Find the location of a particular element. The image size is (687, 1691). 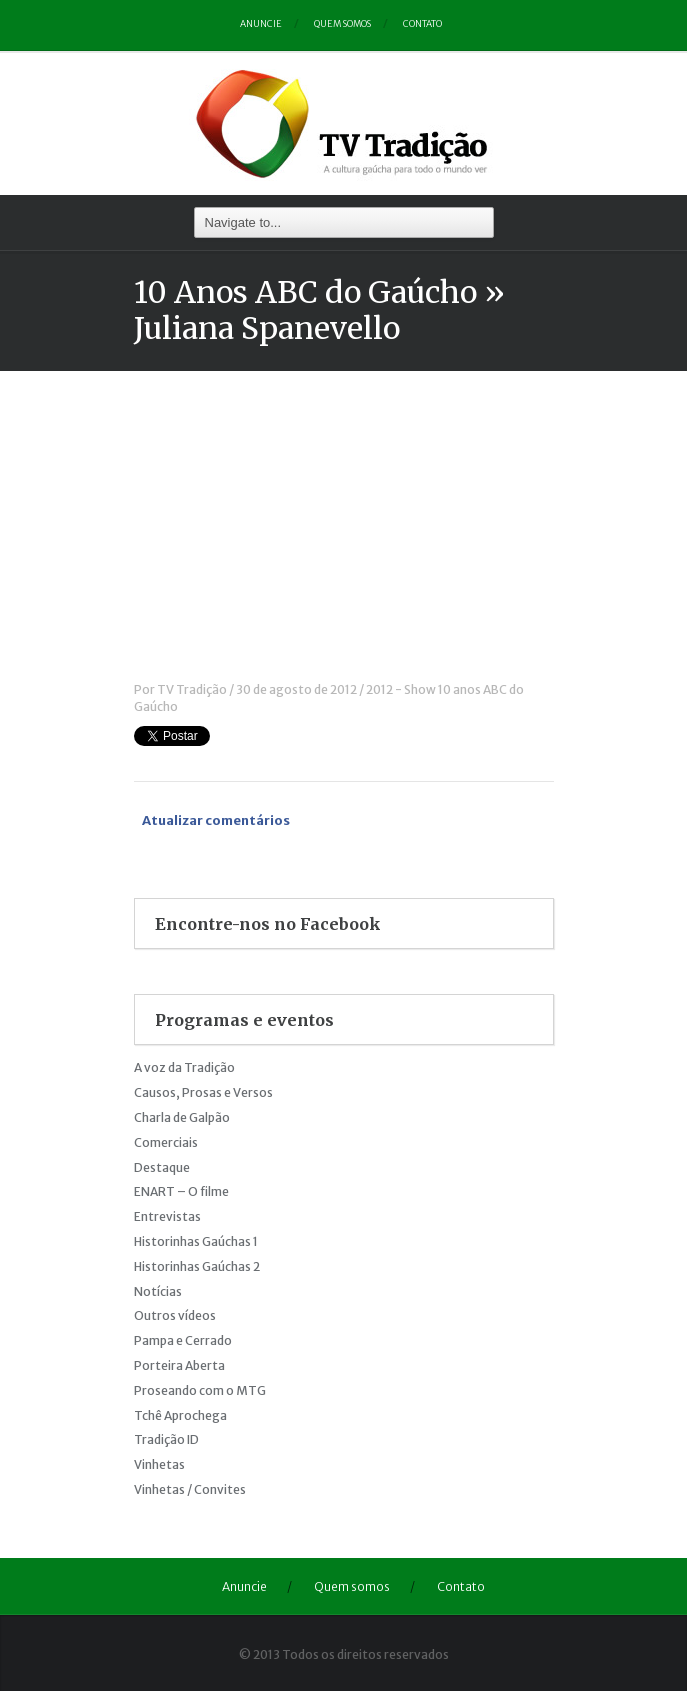

Tradição ID is located at coordinates (166, 1439).